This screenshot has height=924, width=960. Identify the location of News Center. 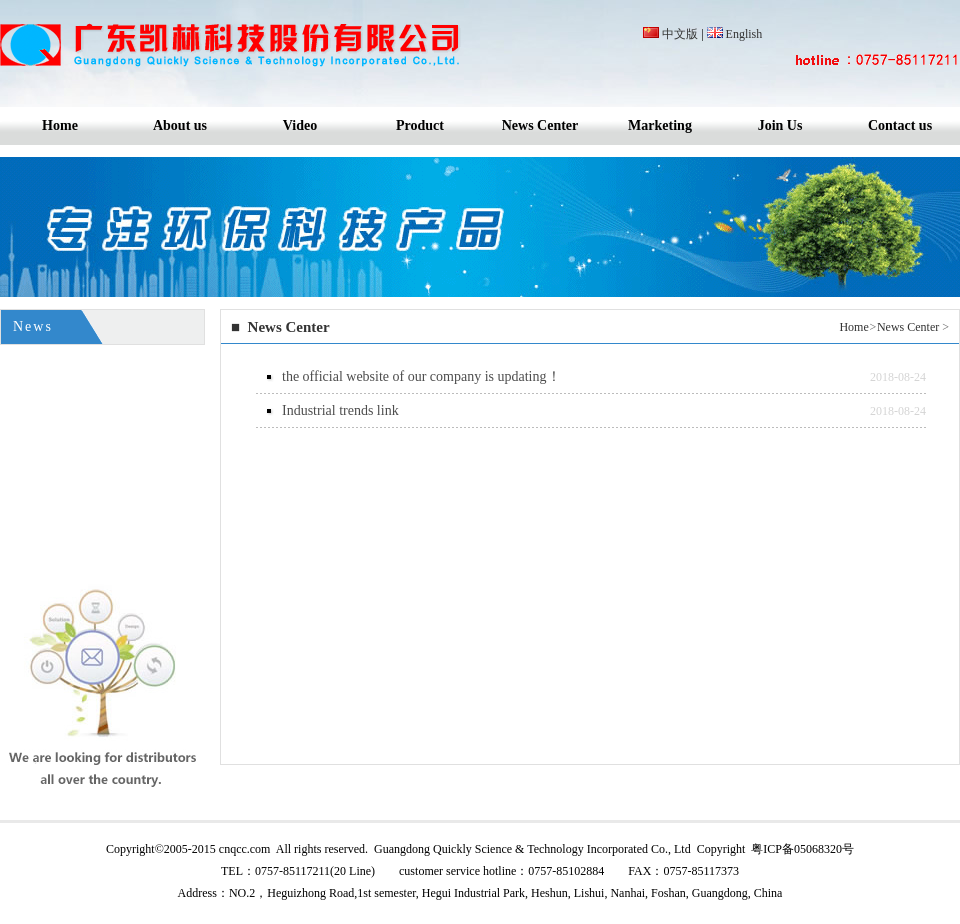
(540, 125).